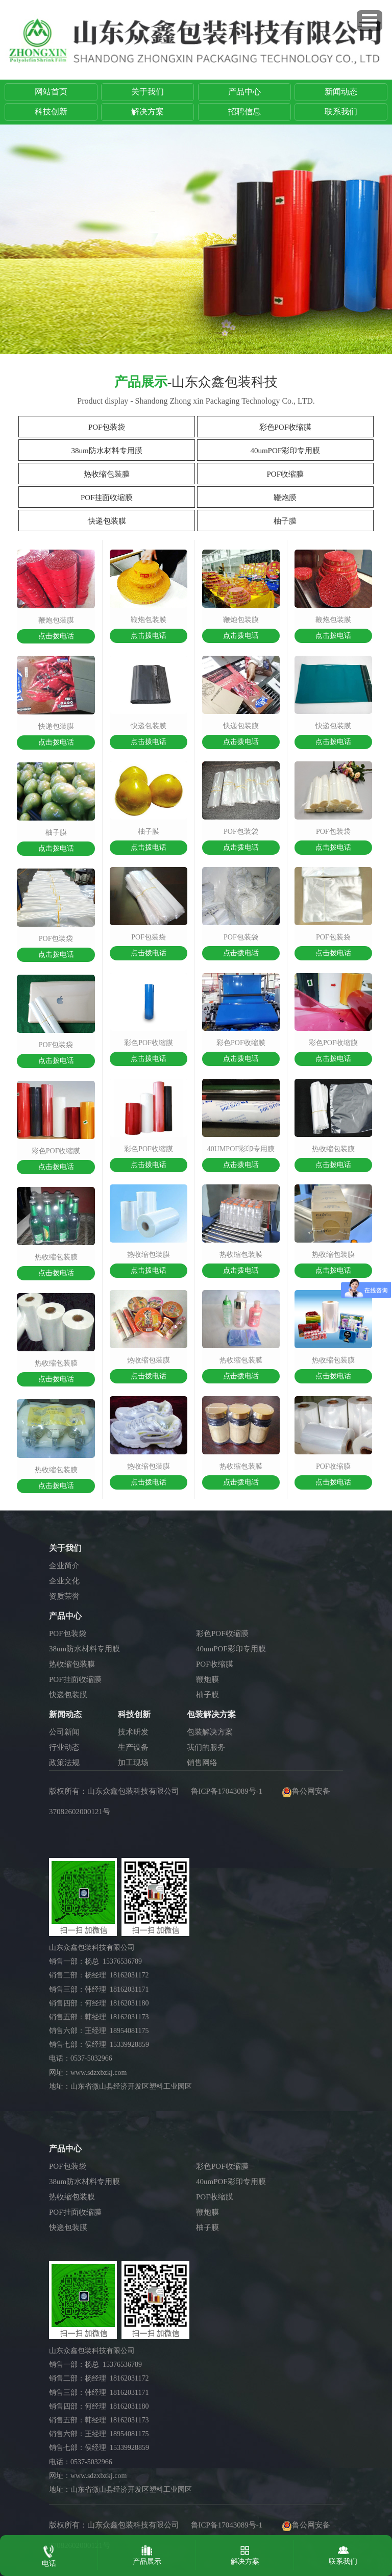  Describe the element at coordinates (133, 1732) in the screenshot. I see `技术研发` at that location.